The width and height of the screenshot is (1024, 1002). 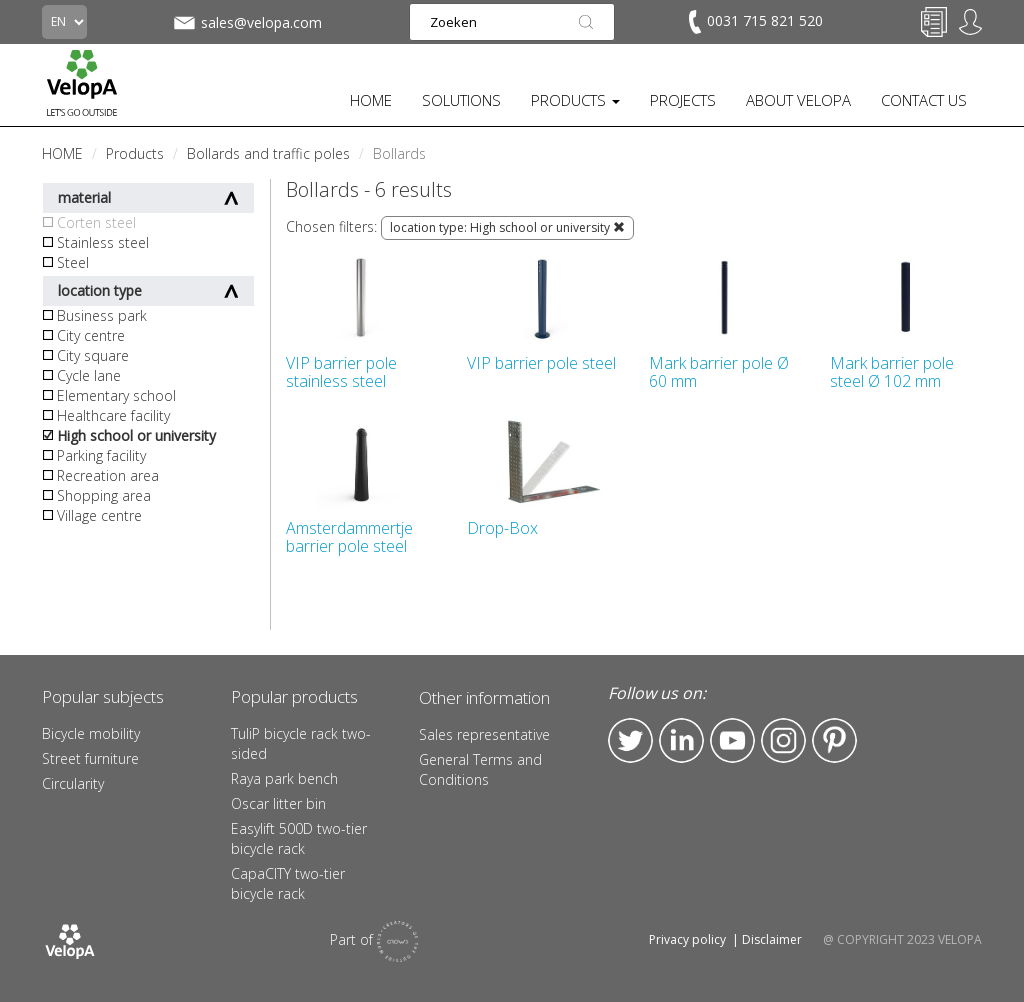 What do you see at coordinates (278, 803) in the screenshot?
I see `Oscar litter bin` at bounding box center [278, 803].